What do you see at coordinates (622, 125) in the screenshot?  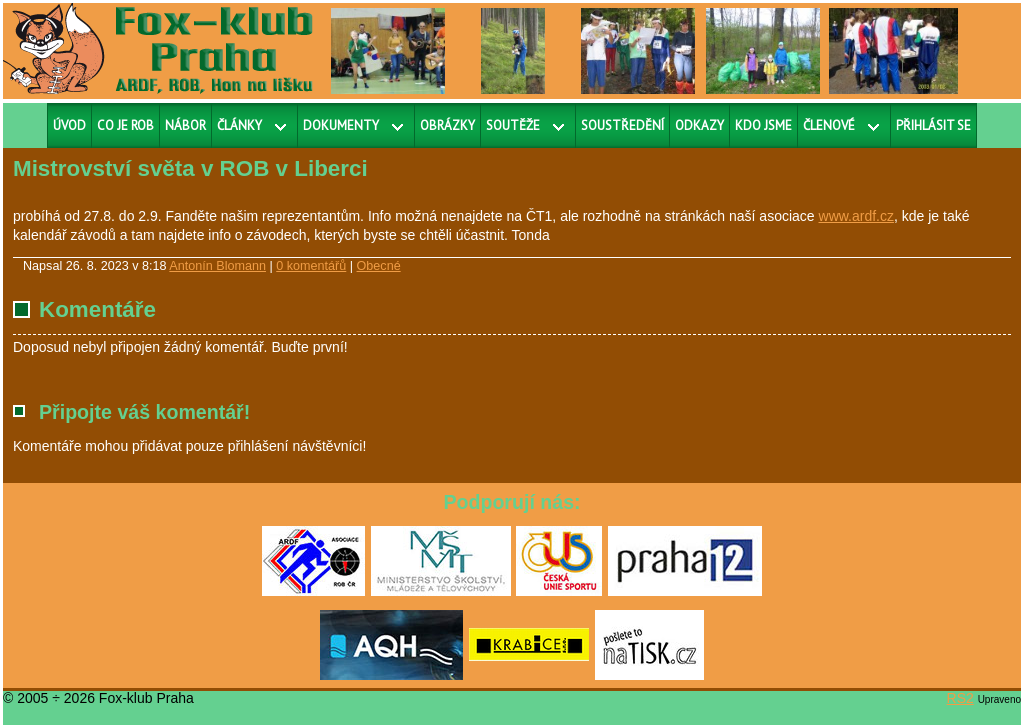 I see `Soustředění` at bounding box center [622, 125].